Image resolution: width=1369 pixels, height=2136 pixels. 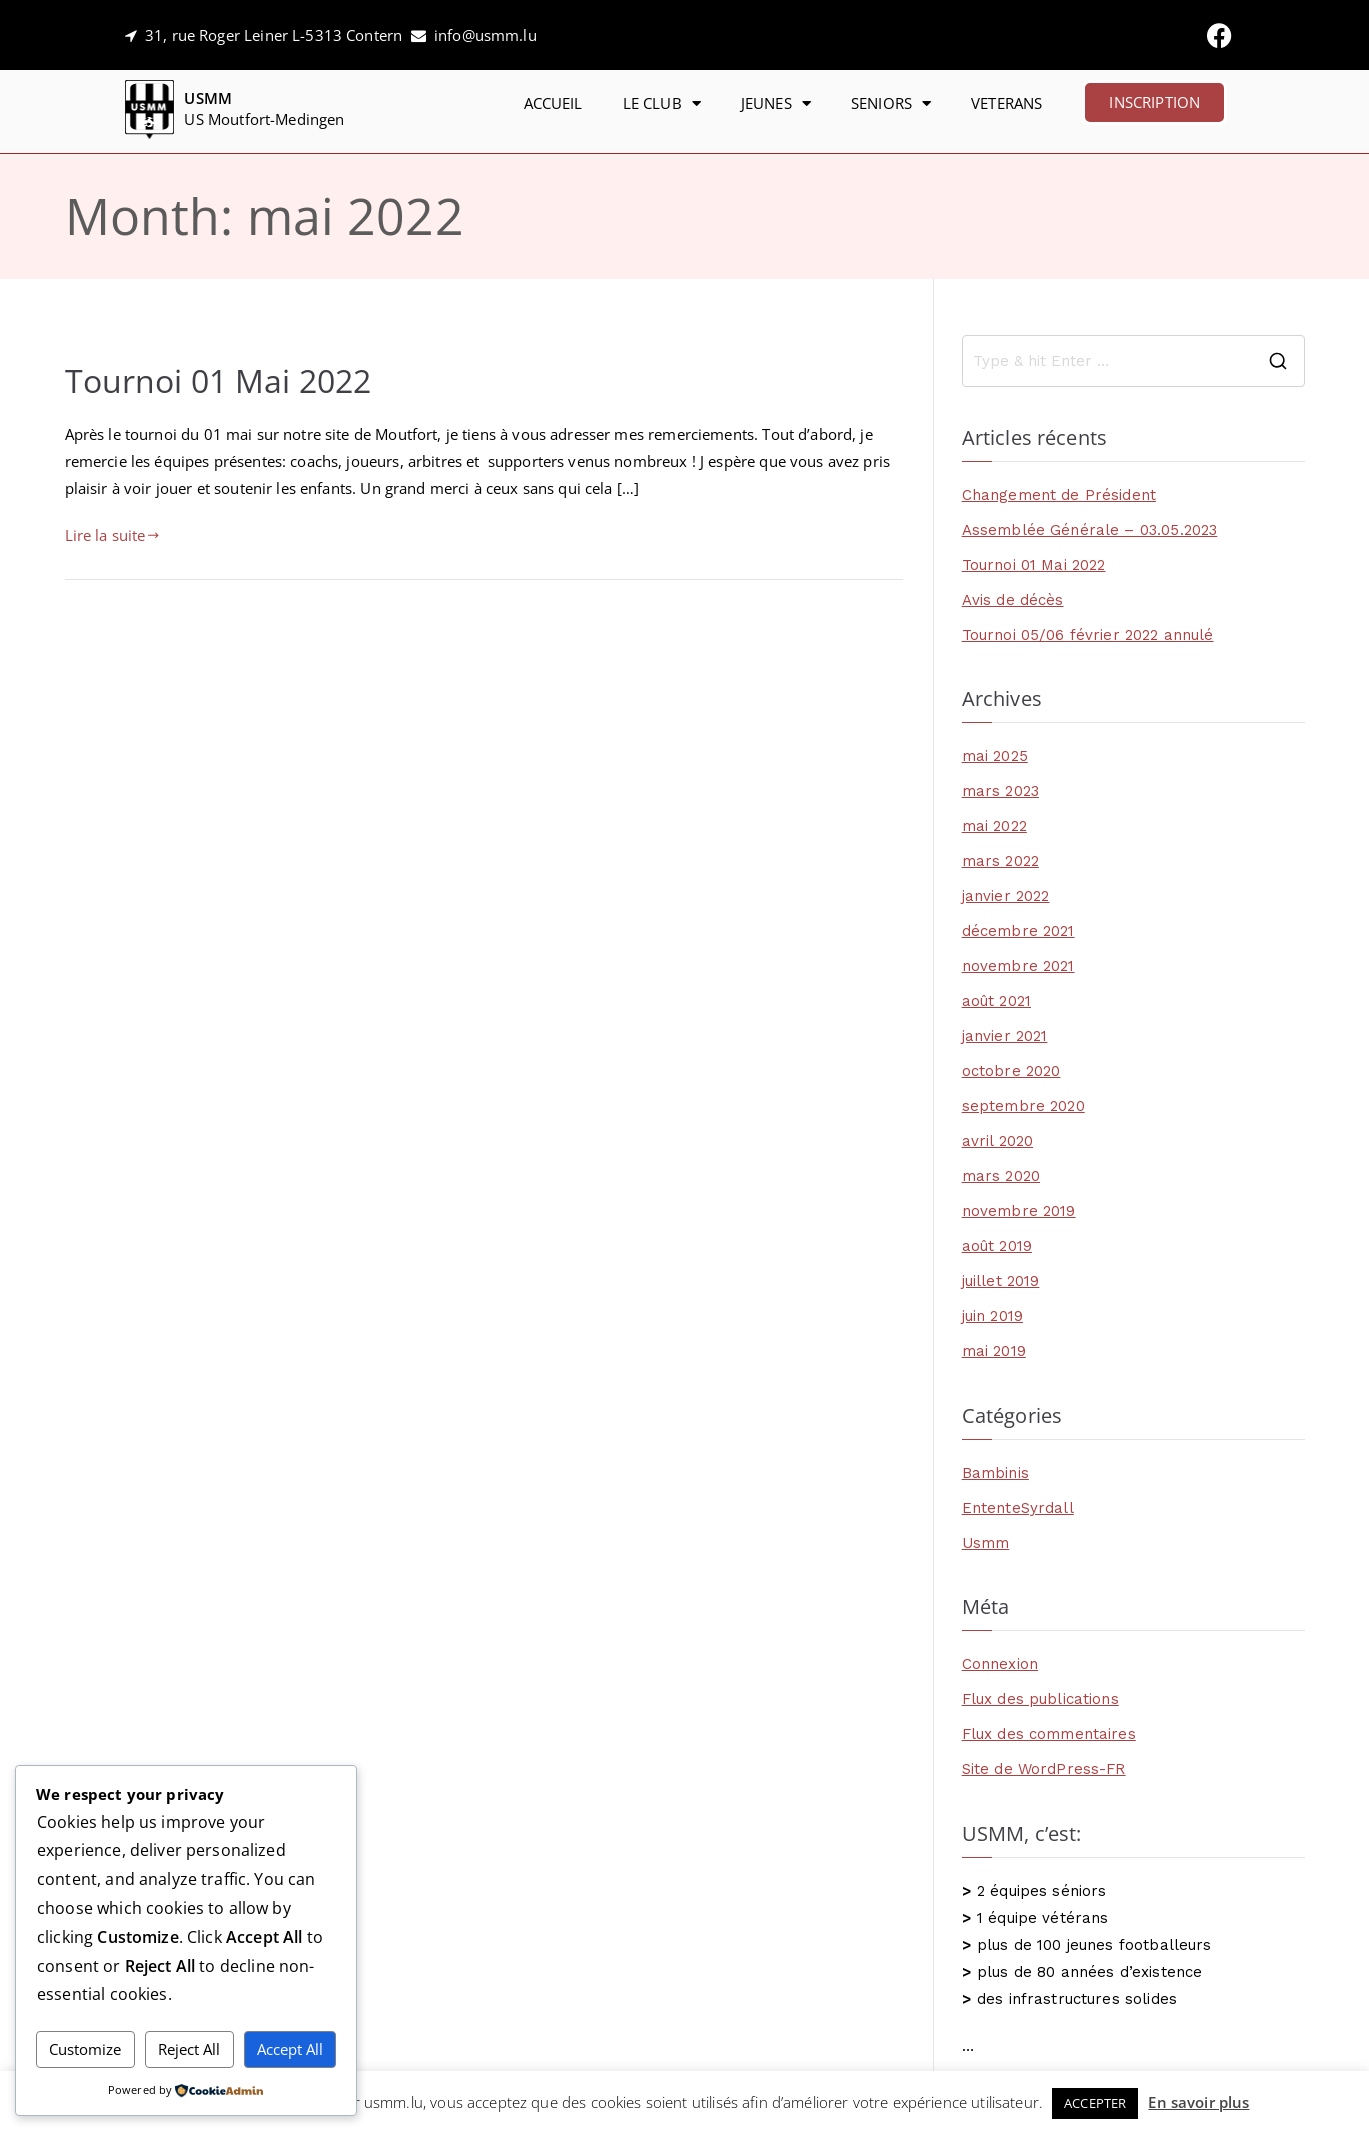 What do you see at coordinates (992, 1316) in the screenshot?
I see `juin 2019` at bounding box center [992, 1316].